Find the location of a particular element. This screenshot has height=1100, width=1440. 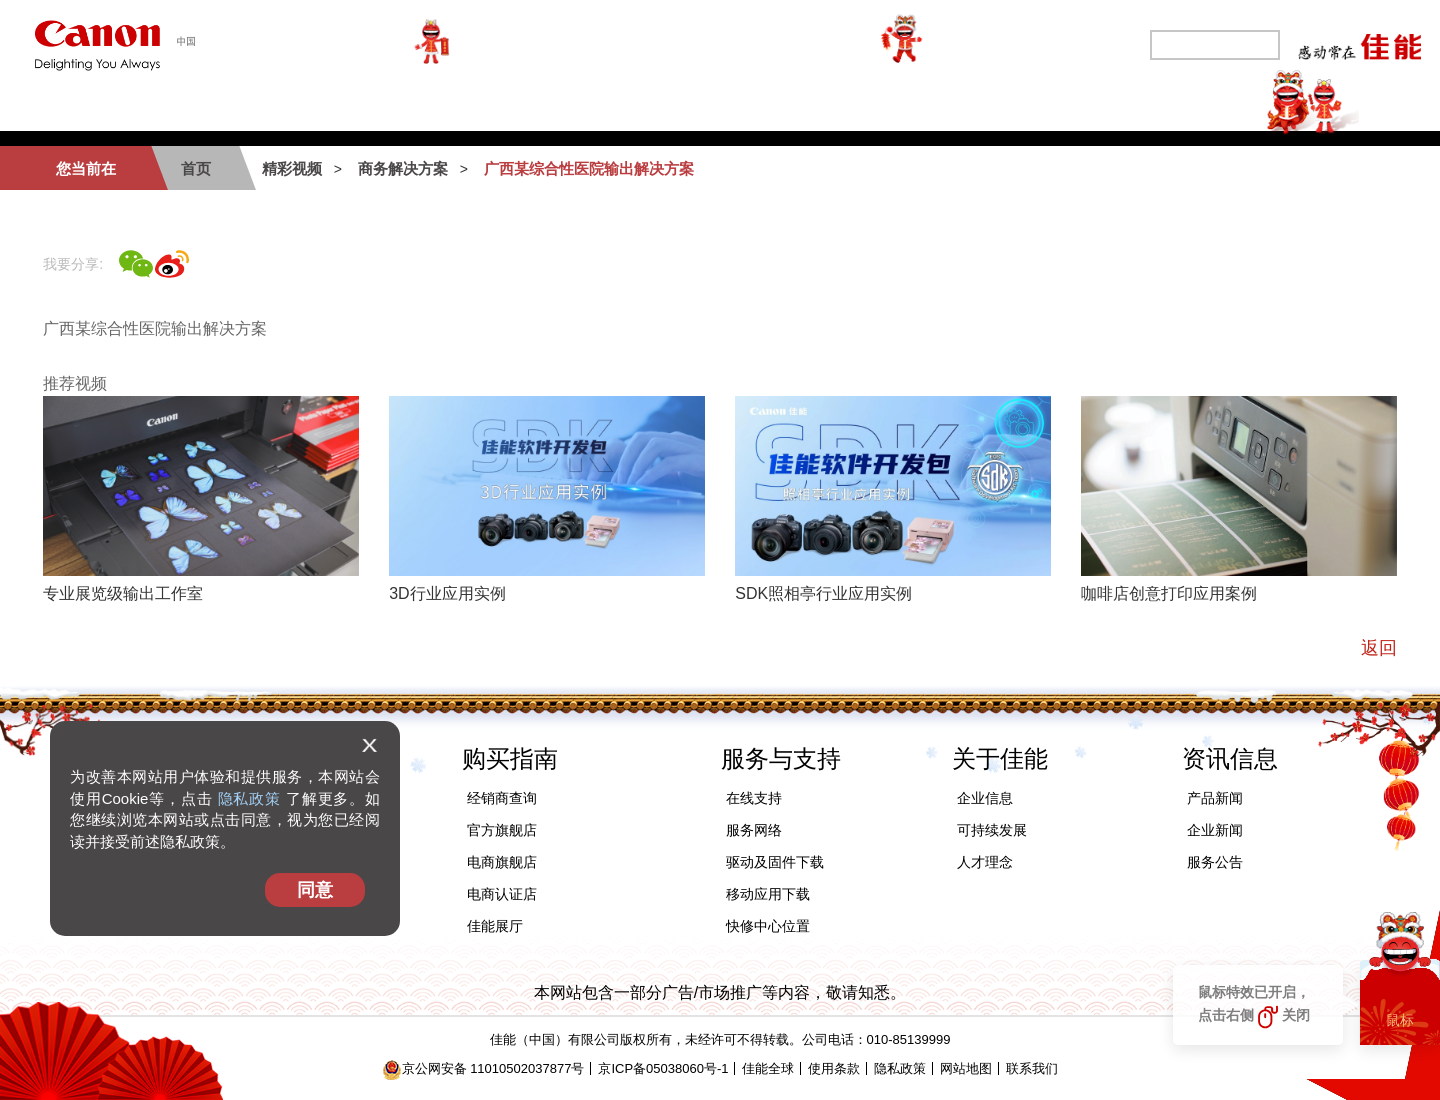

商务解决方案 is located at coordinates (536, 105).